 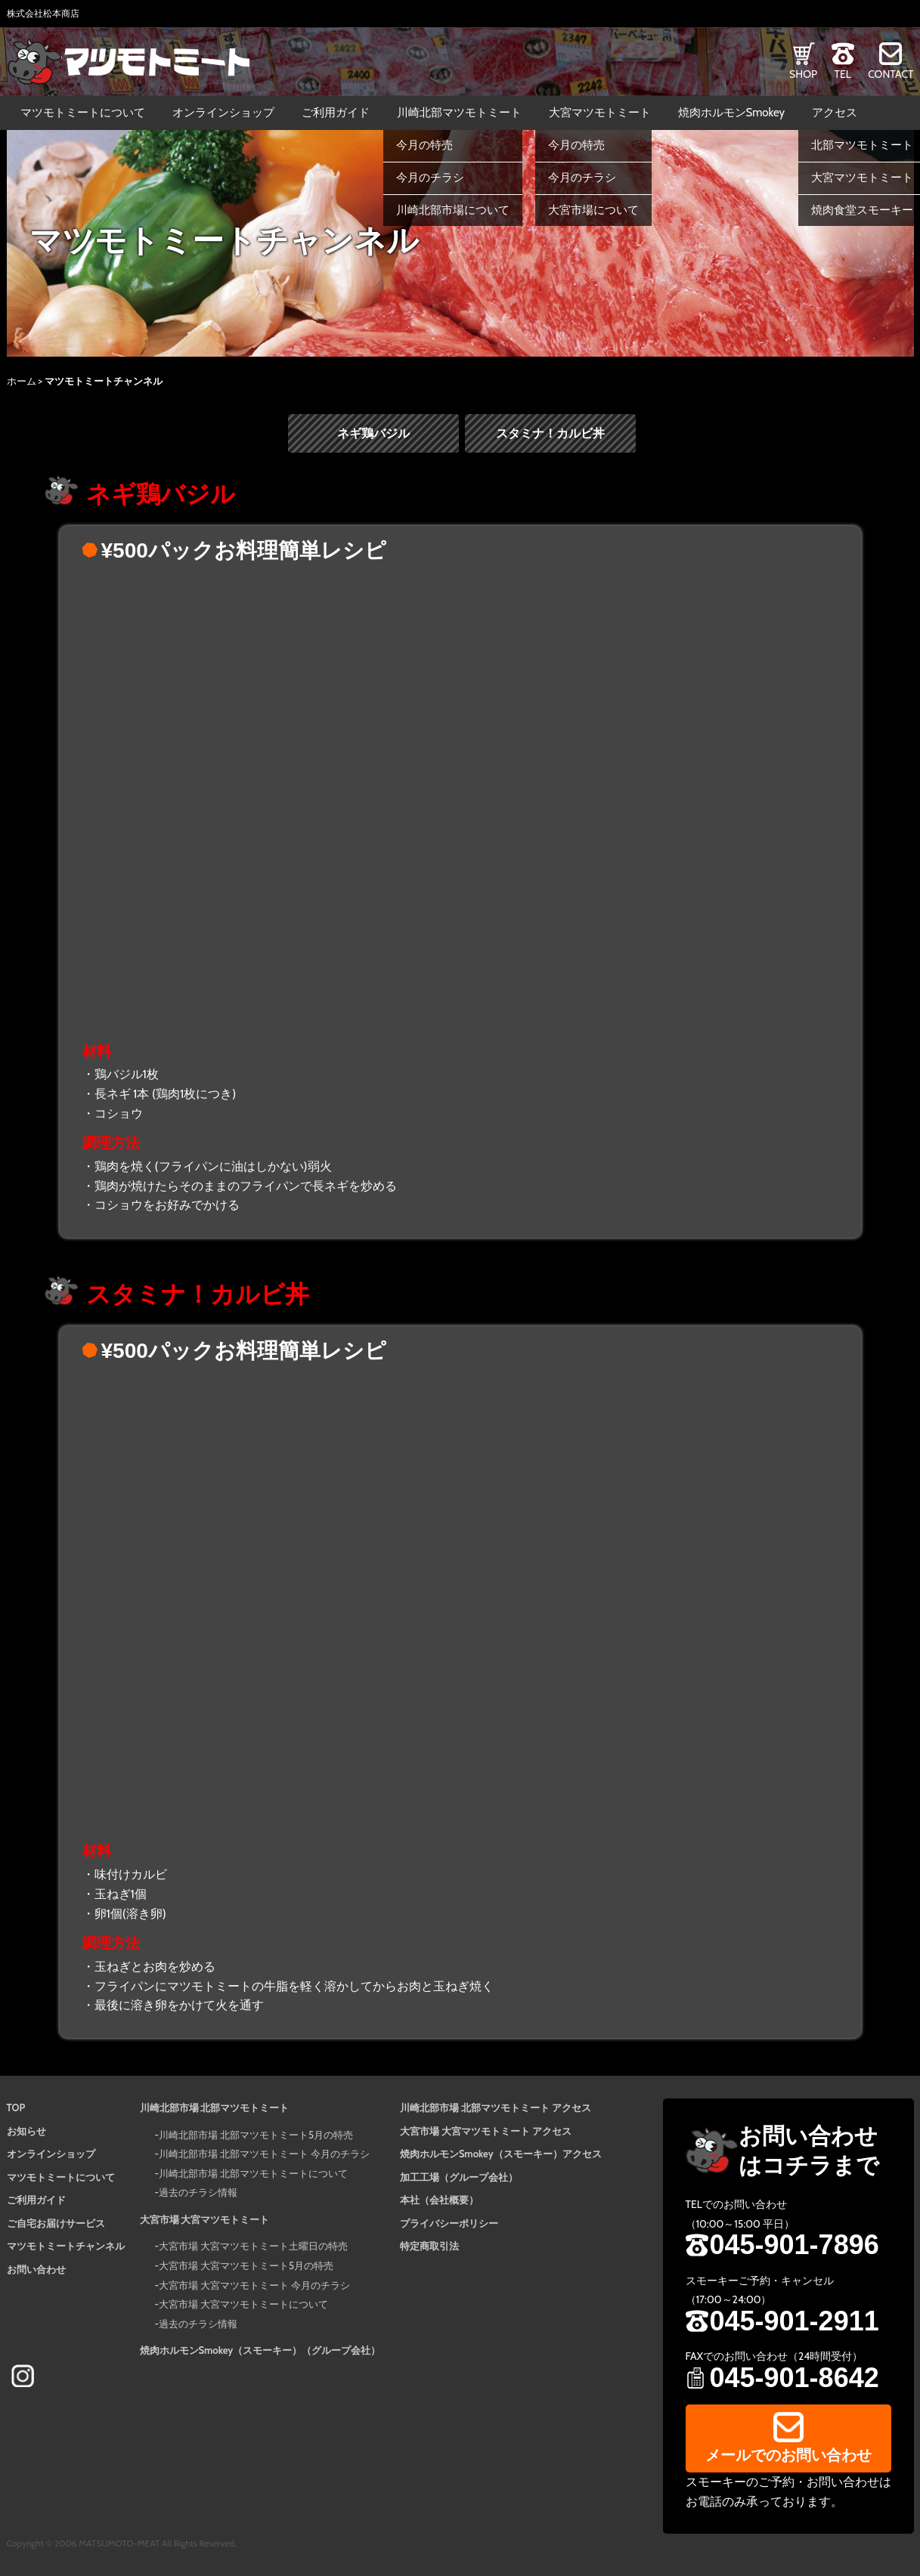 What do you see at coordinates (373, 433) in the screenshot?
I see `ネギ鶏バジル` at bounding box center [373, 433].